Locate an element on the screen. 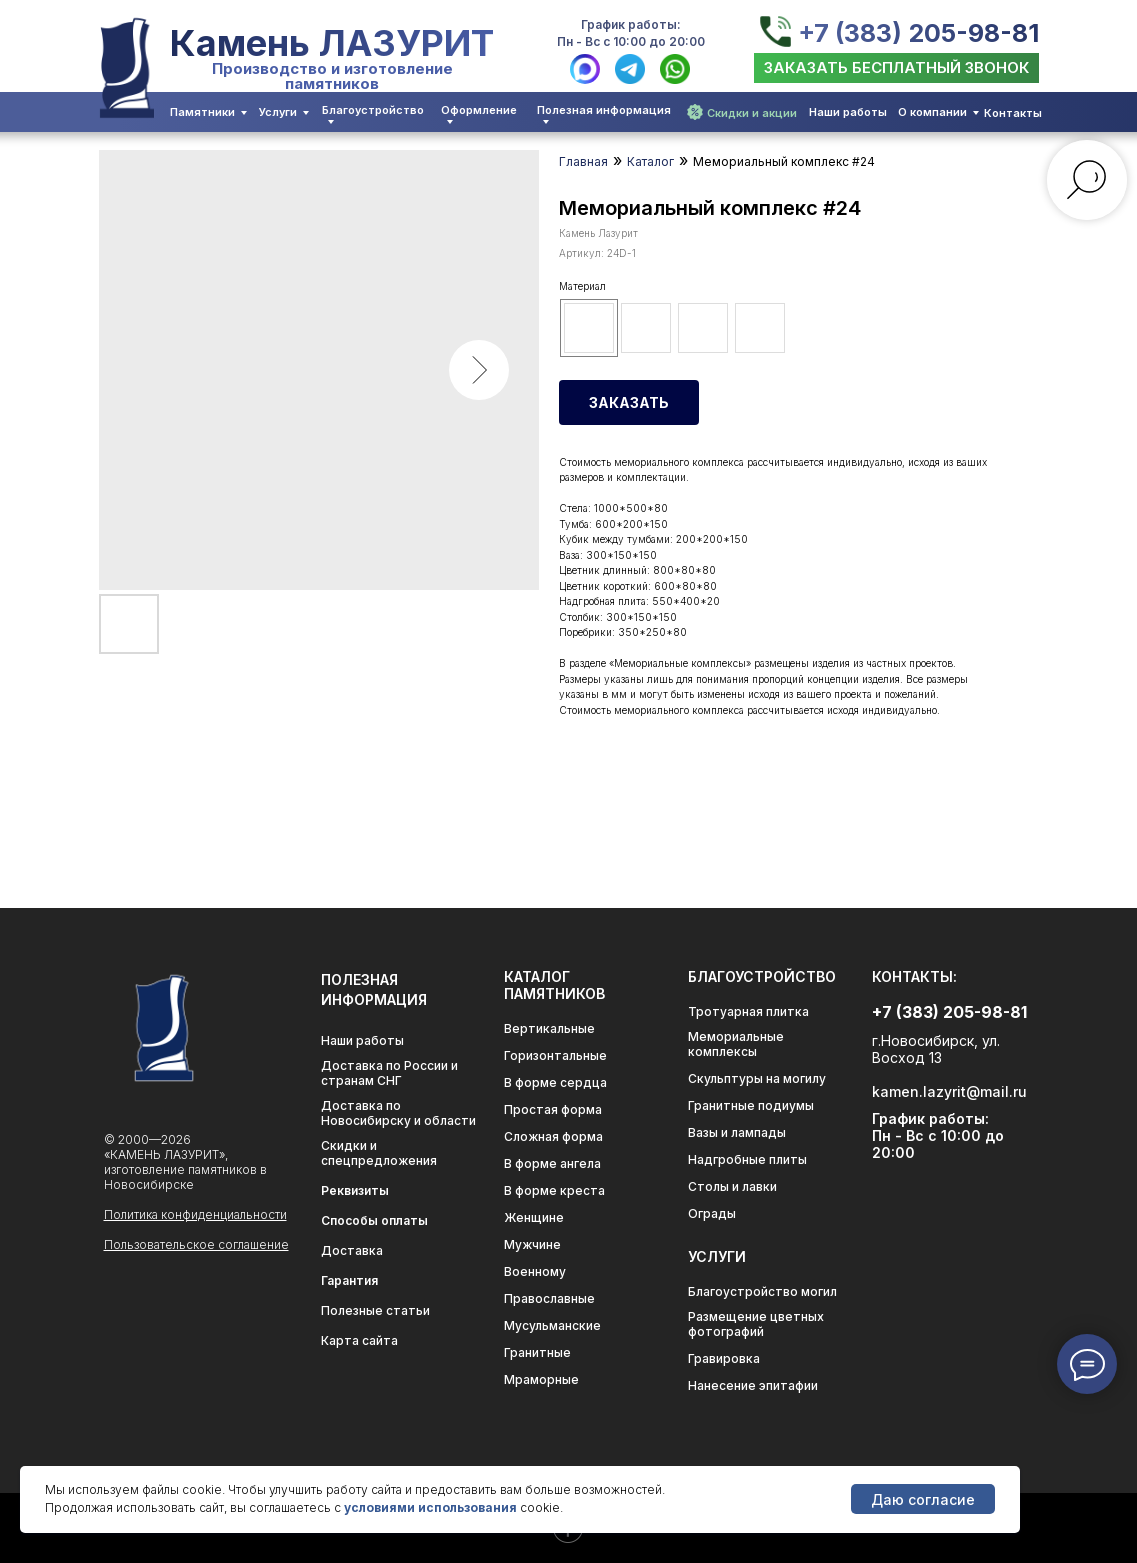 The width and height of the screenshot is (1137, 1563). Пн - Вс с 10:00 до 20:00 is located at coordinates (631, 41).